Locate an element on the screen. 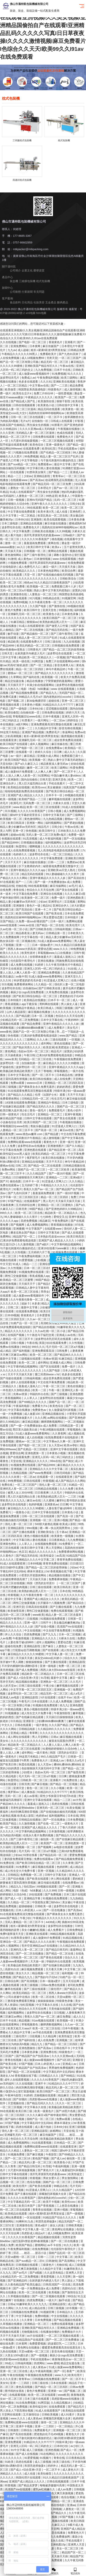  日本69少妇 is located at coordinates (22, 519).